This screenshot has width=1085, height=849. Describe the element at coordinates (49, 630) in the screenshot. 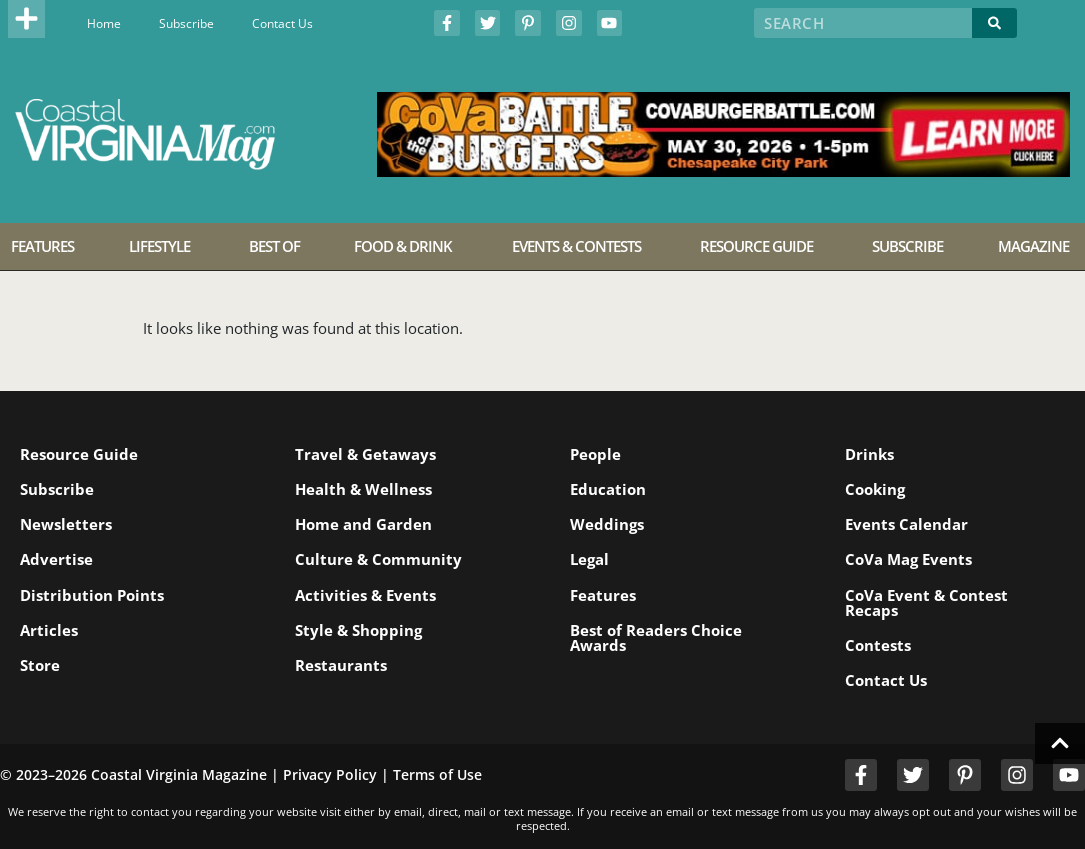

I see `Articles` at that location.